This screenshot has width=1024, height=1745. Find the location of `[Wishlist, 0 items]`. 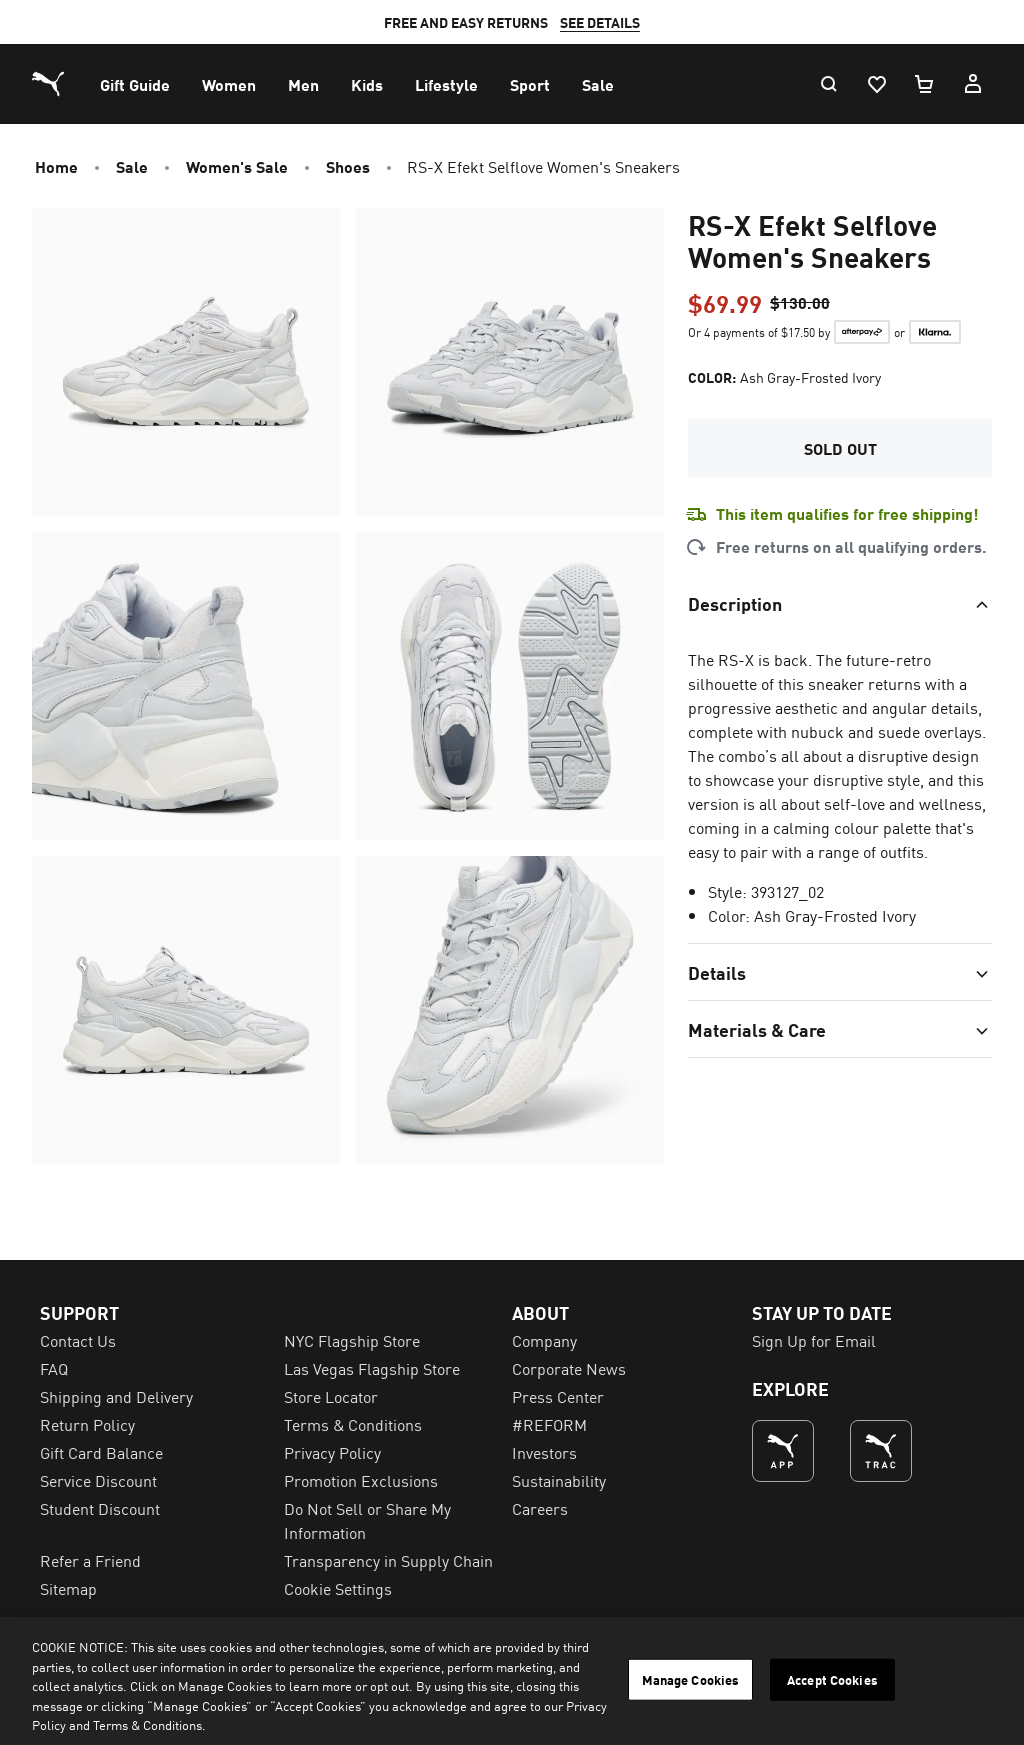

[Wishlist, 0 items] is located at coordinates (876, 84).